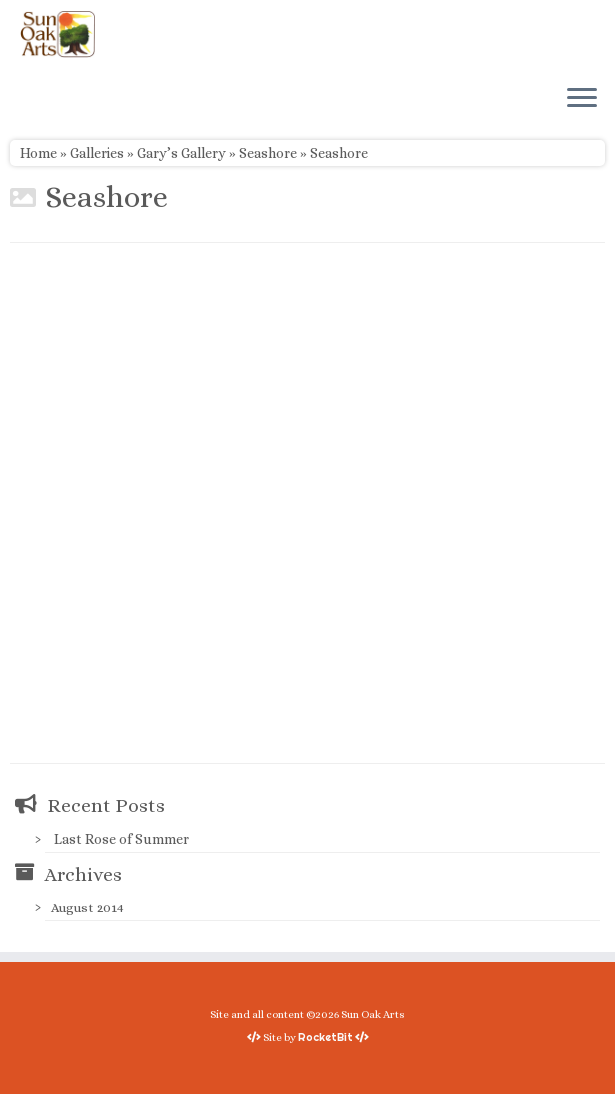 The height and width of the screenshot is (1094, 615). Describe the element at coordinates (181, 153) in the screenshot. I see `Gary’s Gallery` at that location.